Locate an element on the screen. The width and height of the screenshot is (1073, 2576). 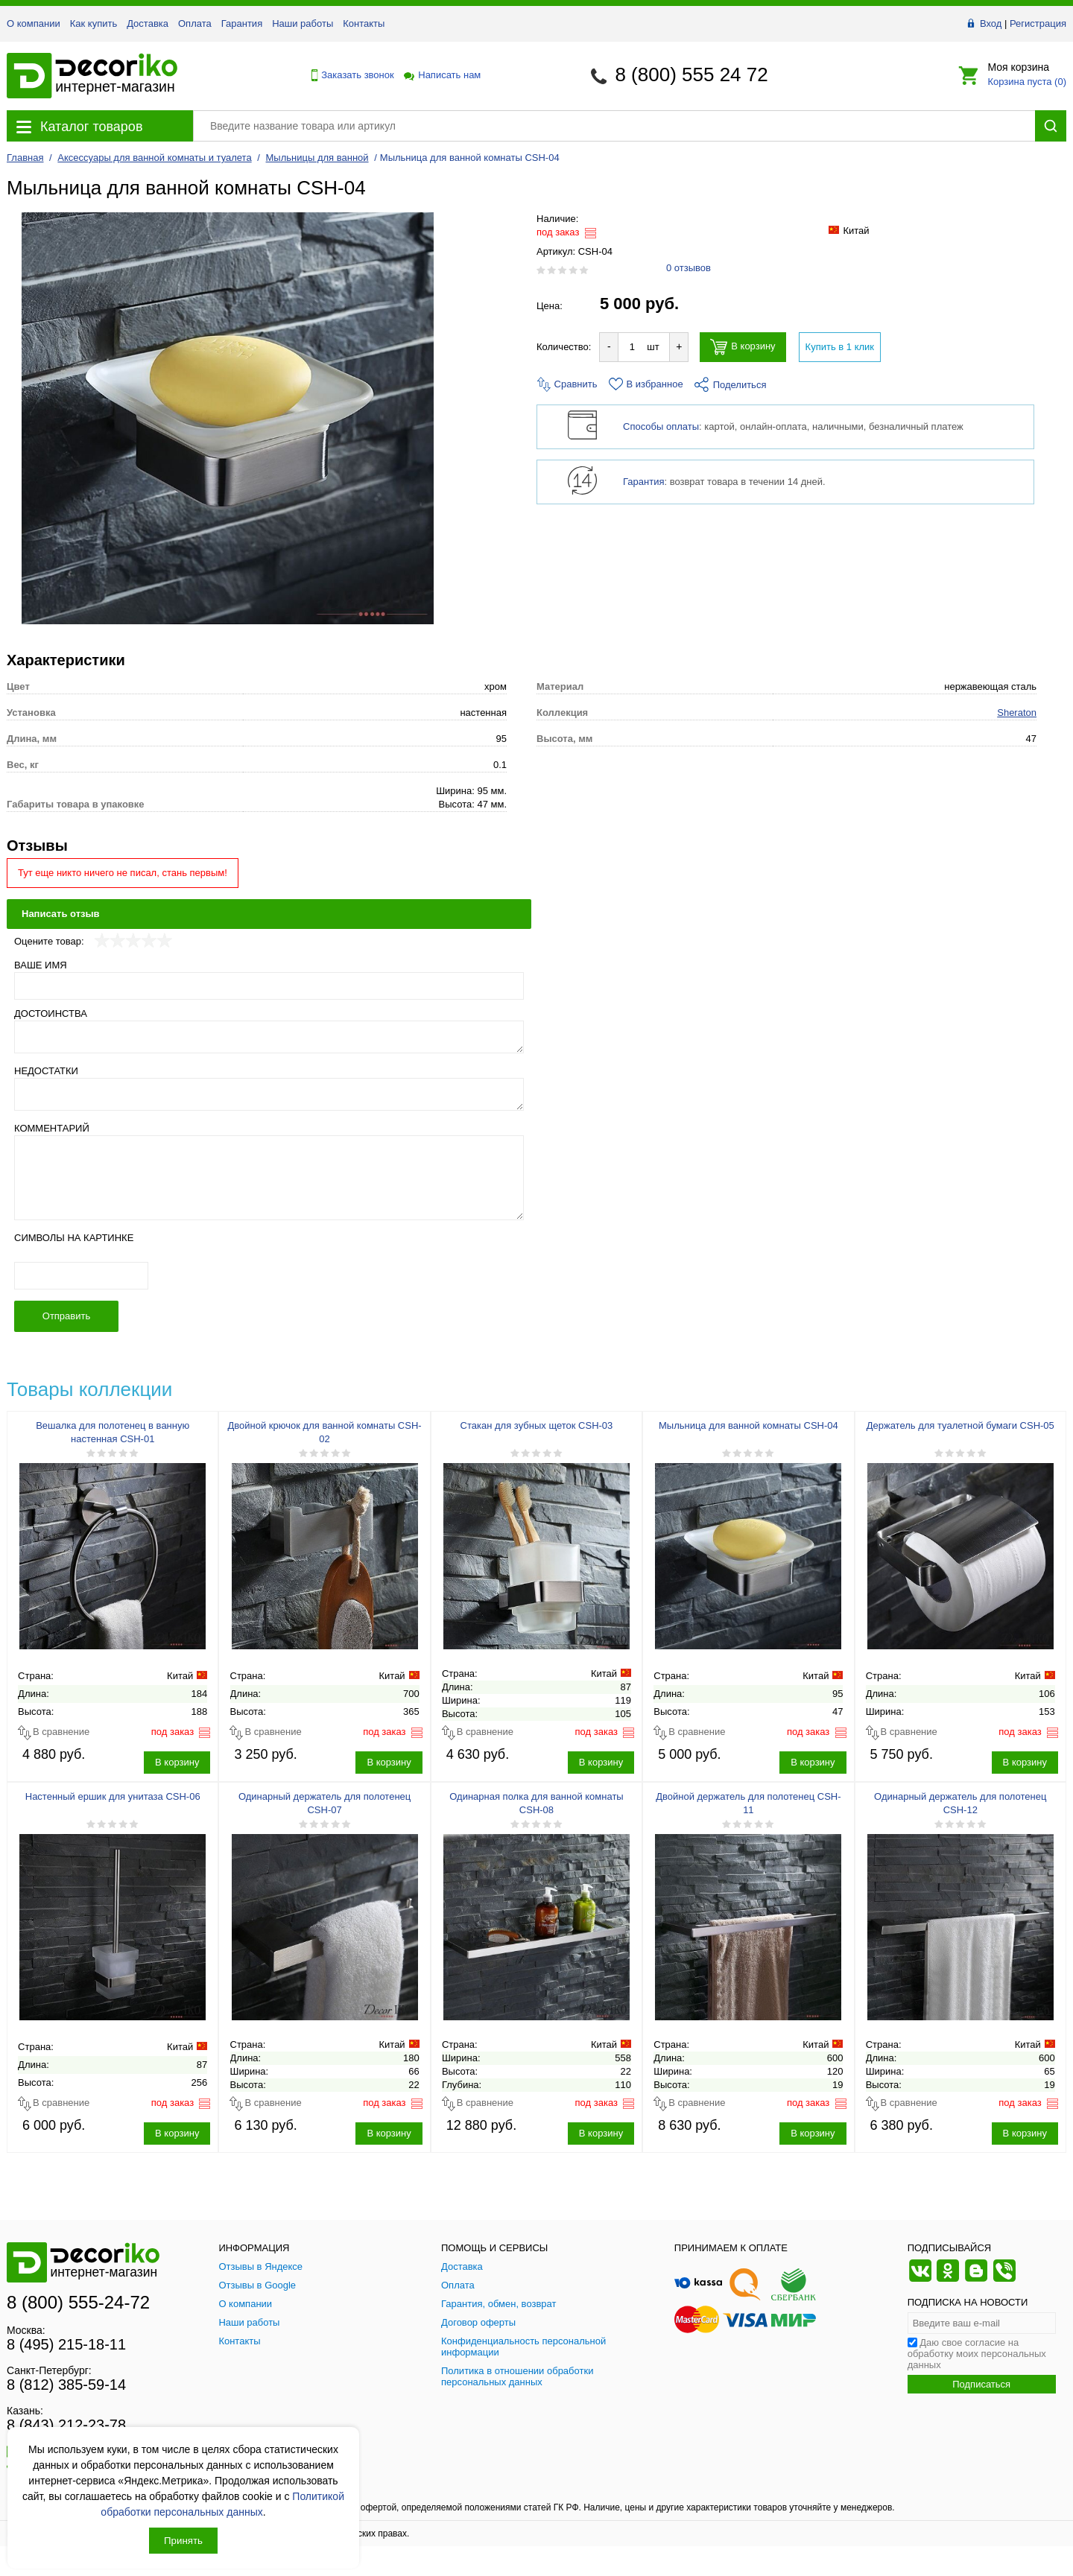
В избранное is located at coordinates (646, 384).